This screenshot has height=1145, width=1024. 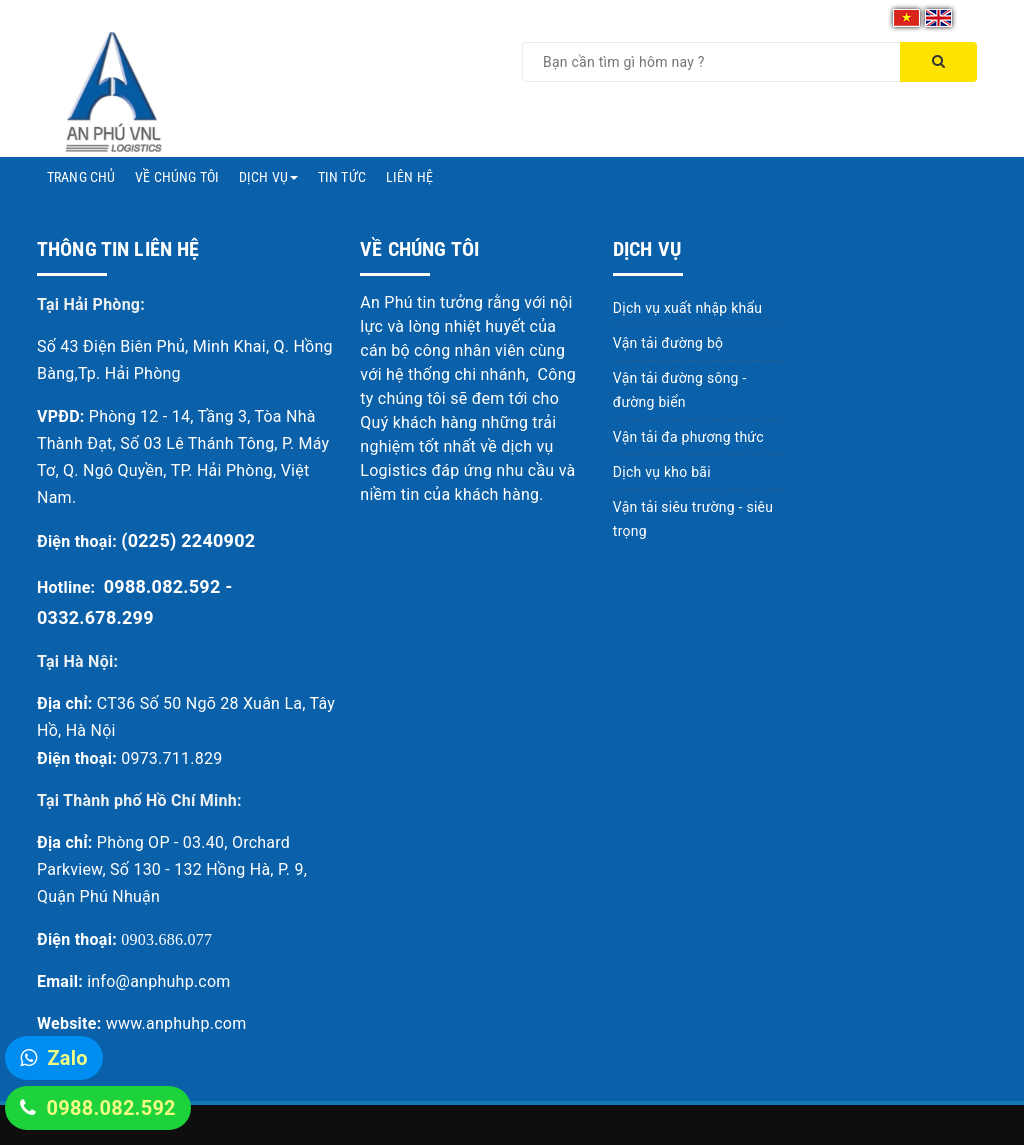 I want to click on Liên hệ, so click(x=409, y=177).